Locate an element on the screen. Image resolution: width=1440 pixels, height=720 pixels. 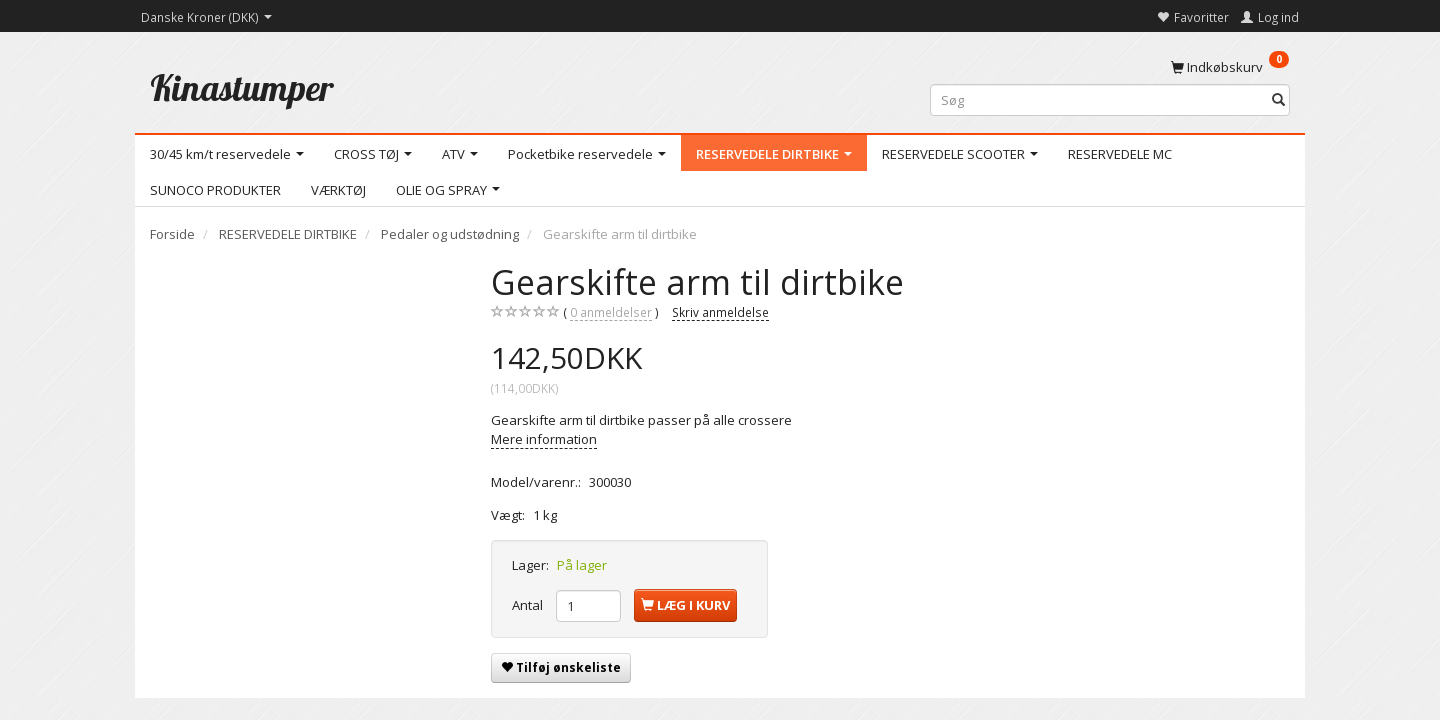
[Søg] is located at coordinates (1278, 100).